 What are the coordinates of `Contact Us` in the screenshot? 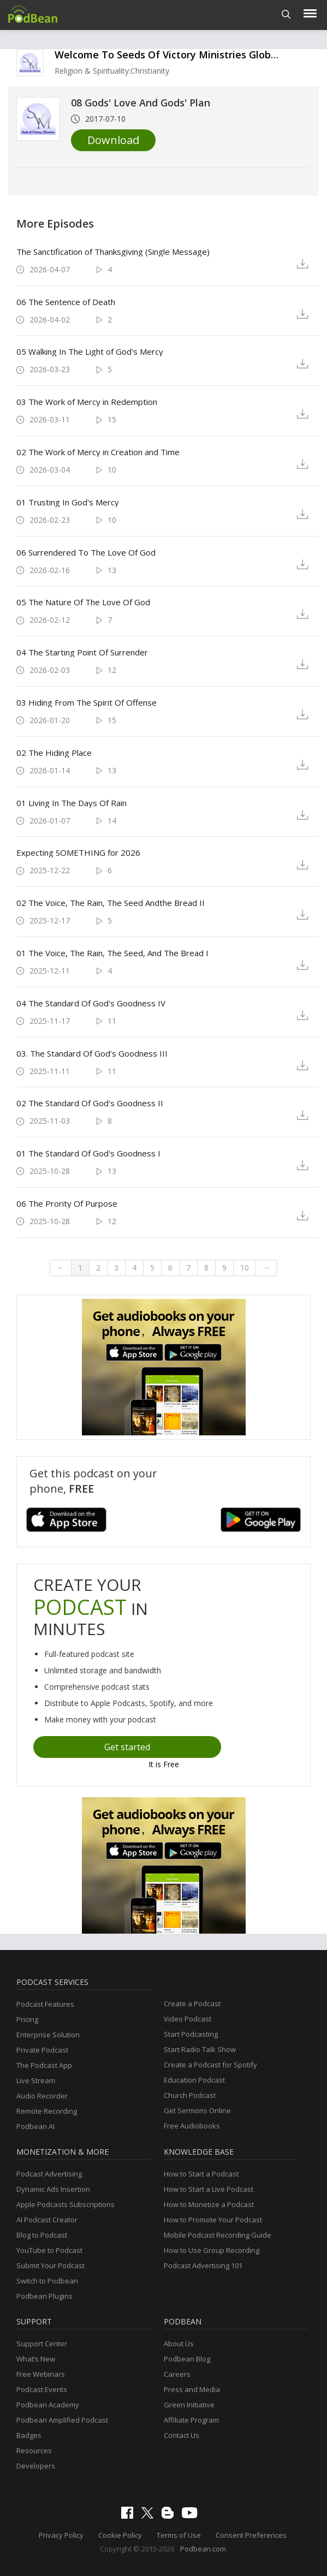 It's located at (181, 2435).